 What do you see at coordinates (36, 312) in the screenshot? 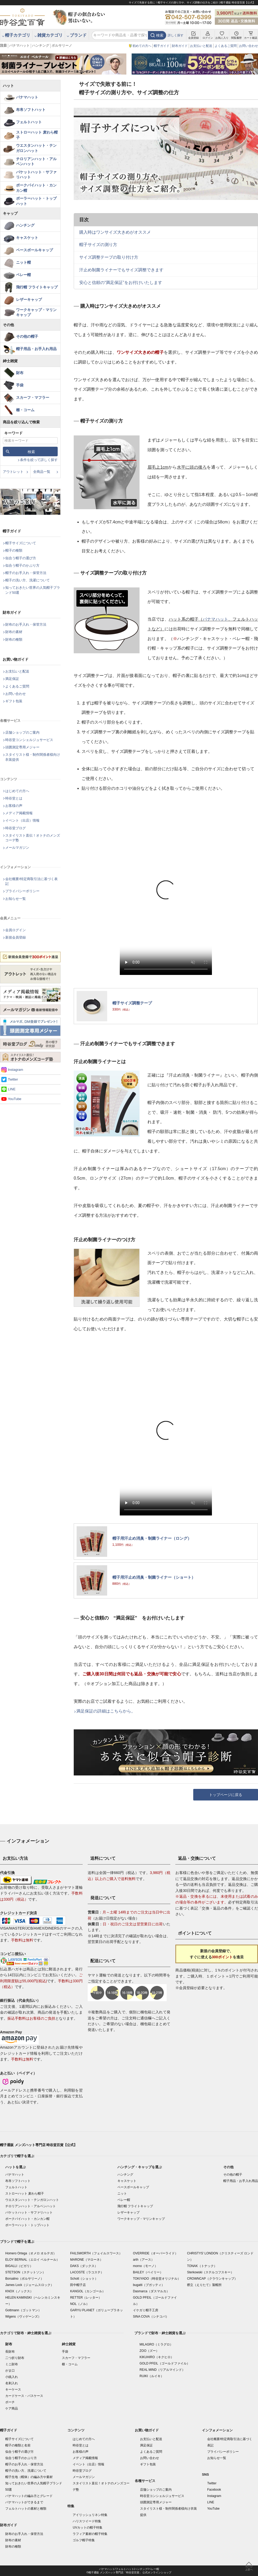
I see `ワークキャップ・マリンキャップ` at bounding box center [36, 312].